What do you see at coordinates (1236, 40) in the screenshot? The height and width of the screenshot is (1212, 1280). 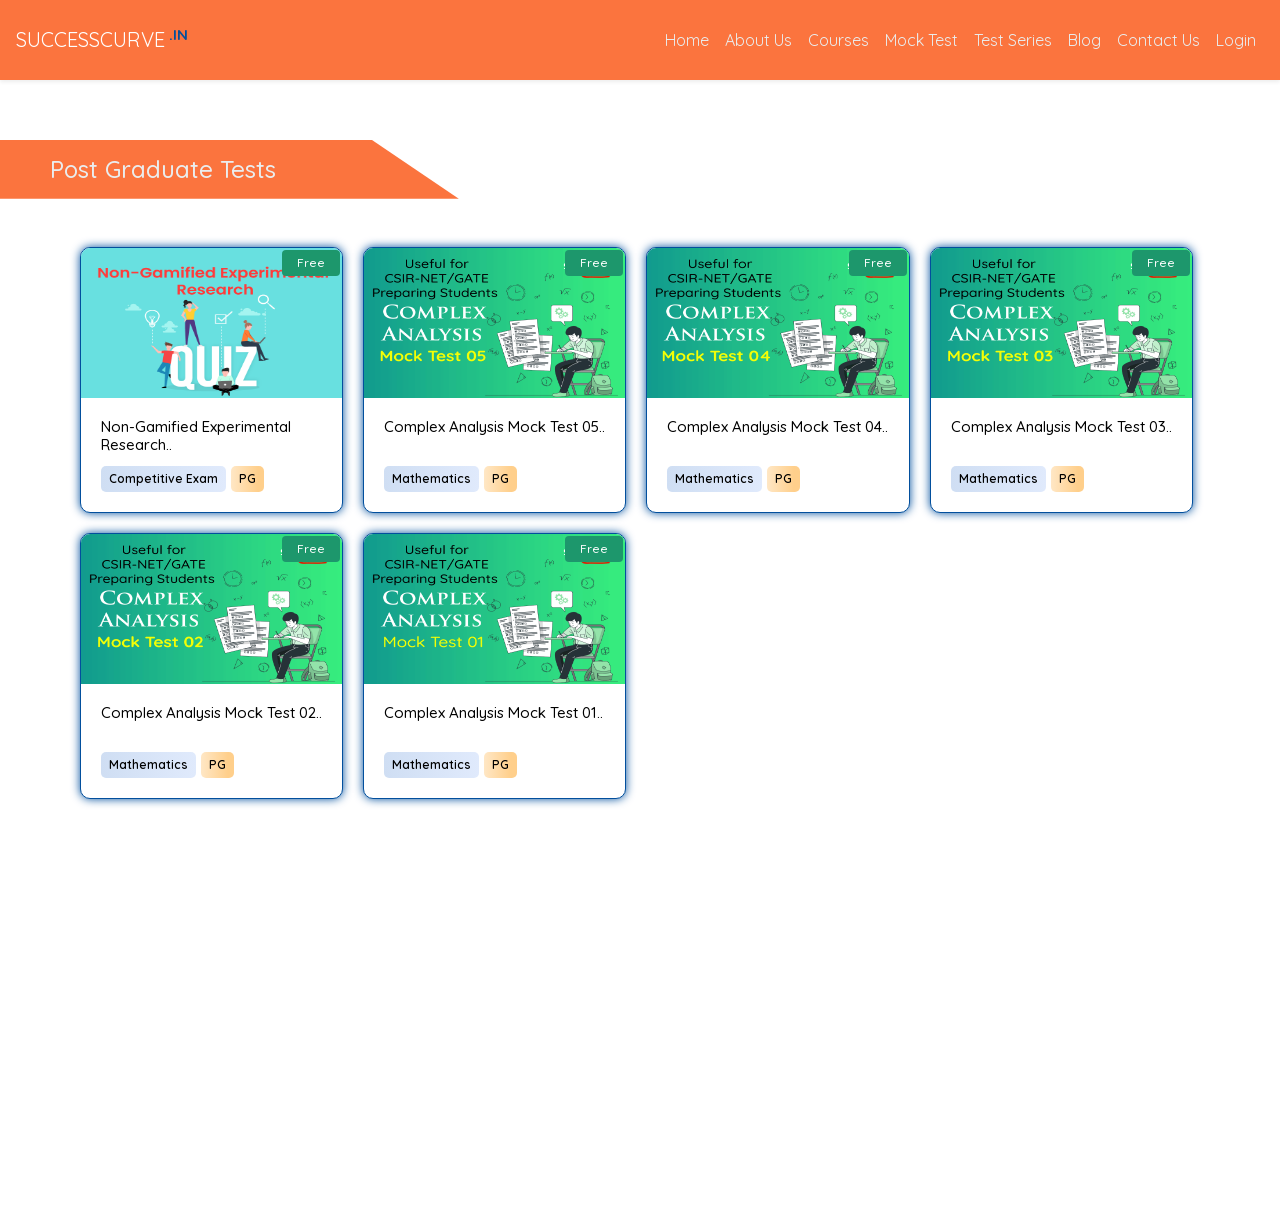 I see `Login` at bounding box center [1236, 40].